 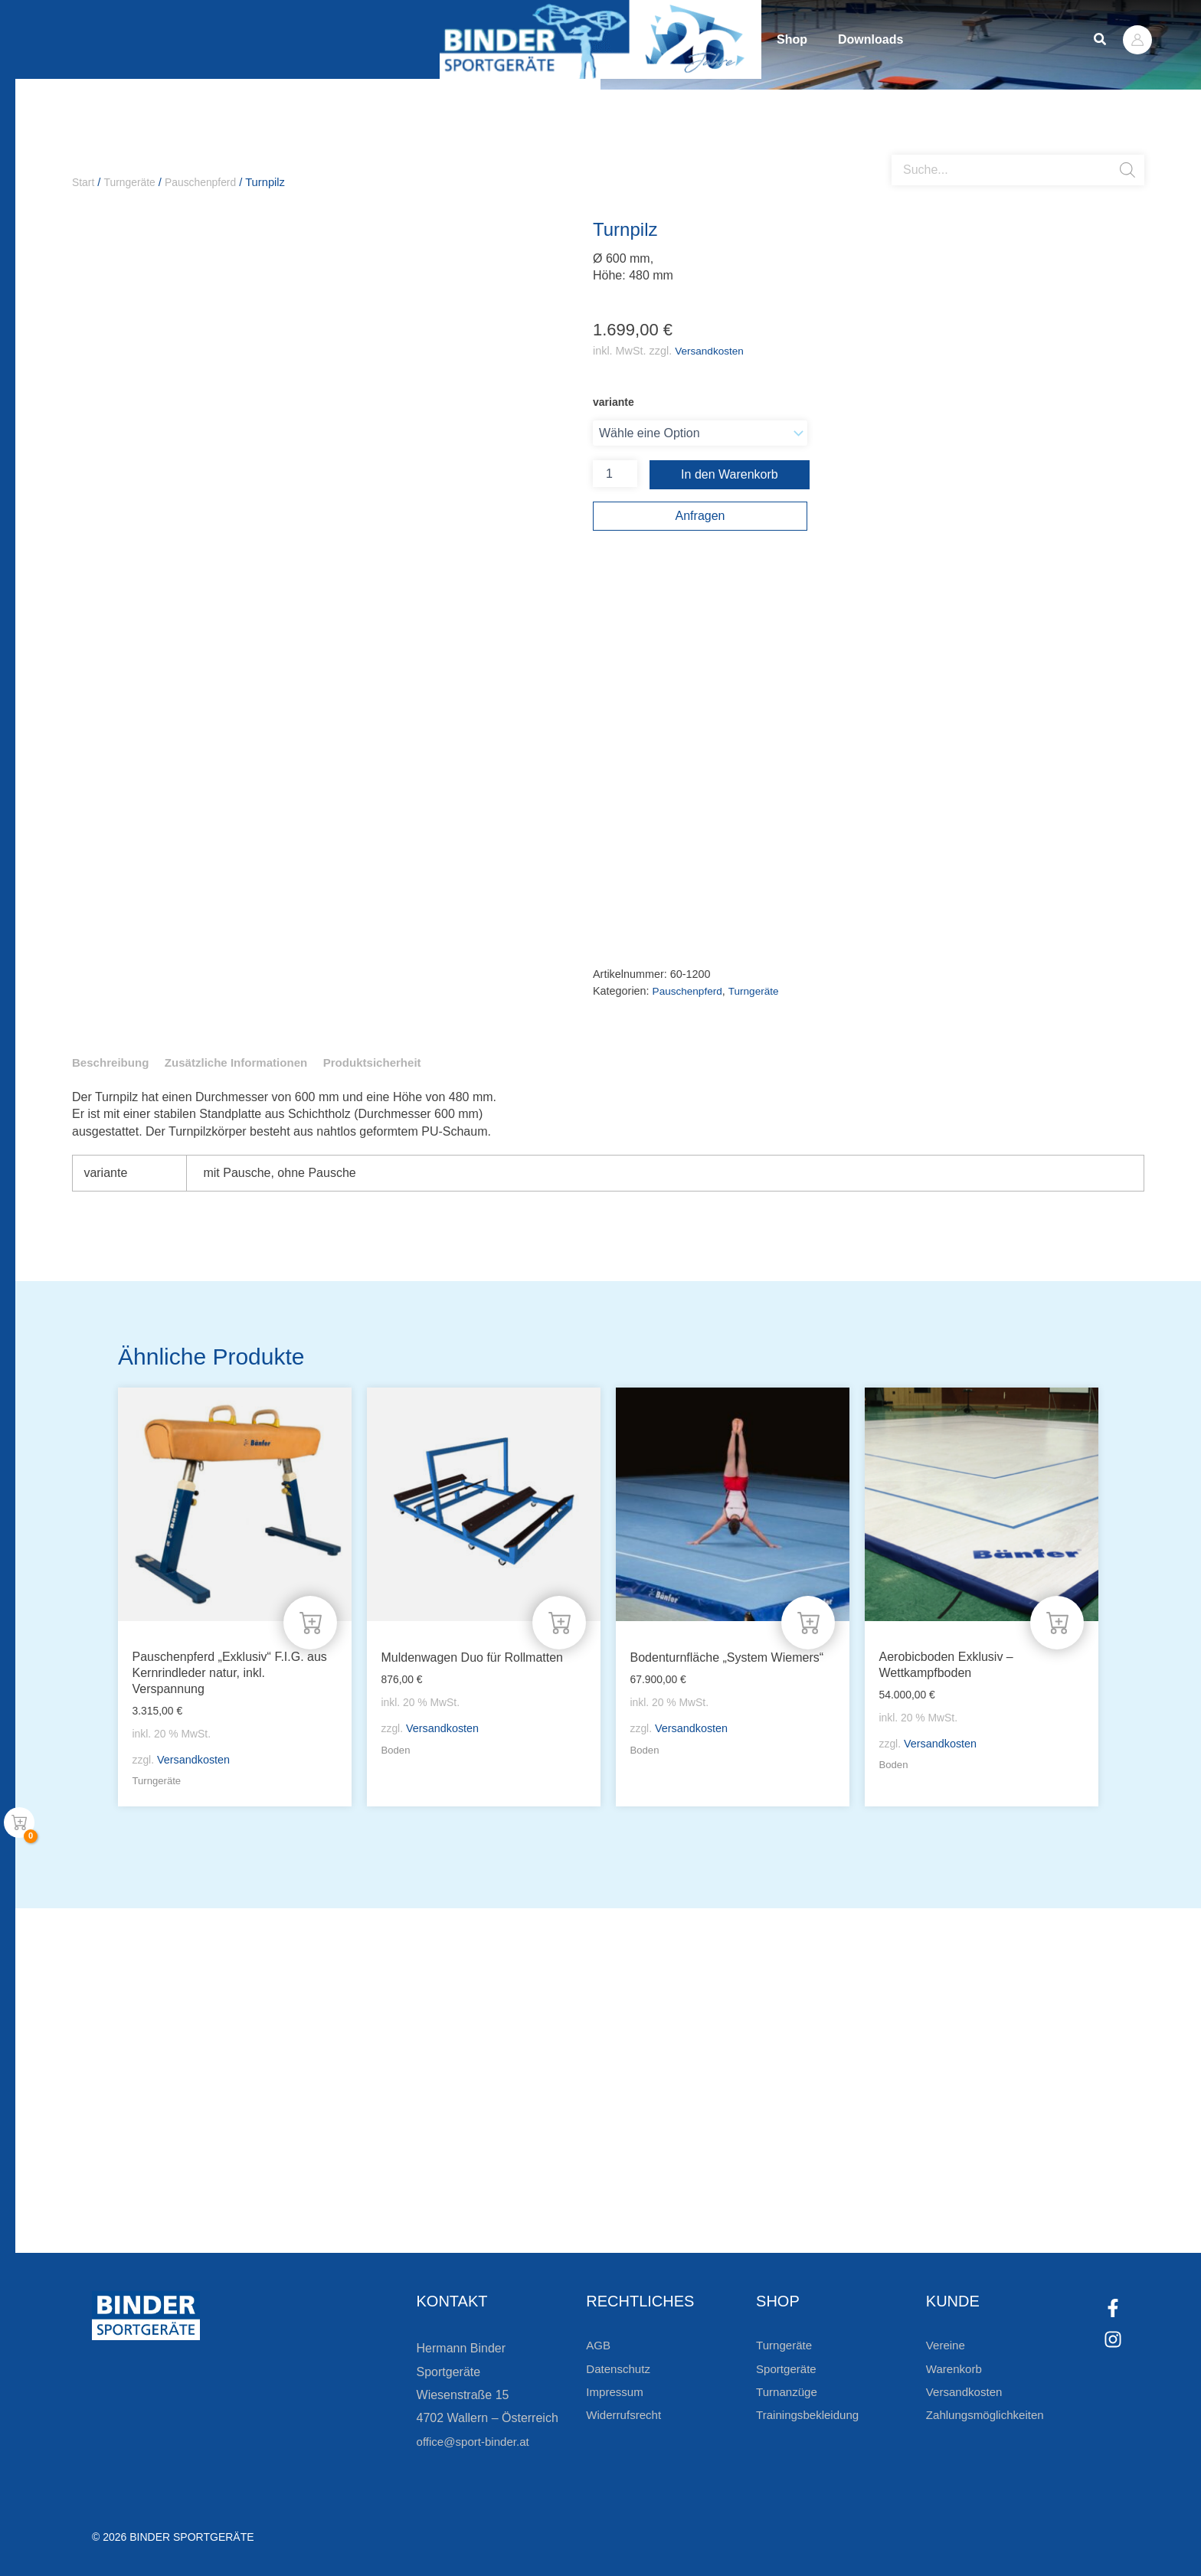 I want to click on Zur Newsletteranmeldung, so click(x=264, y=2198).